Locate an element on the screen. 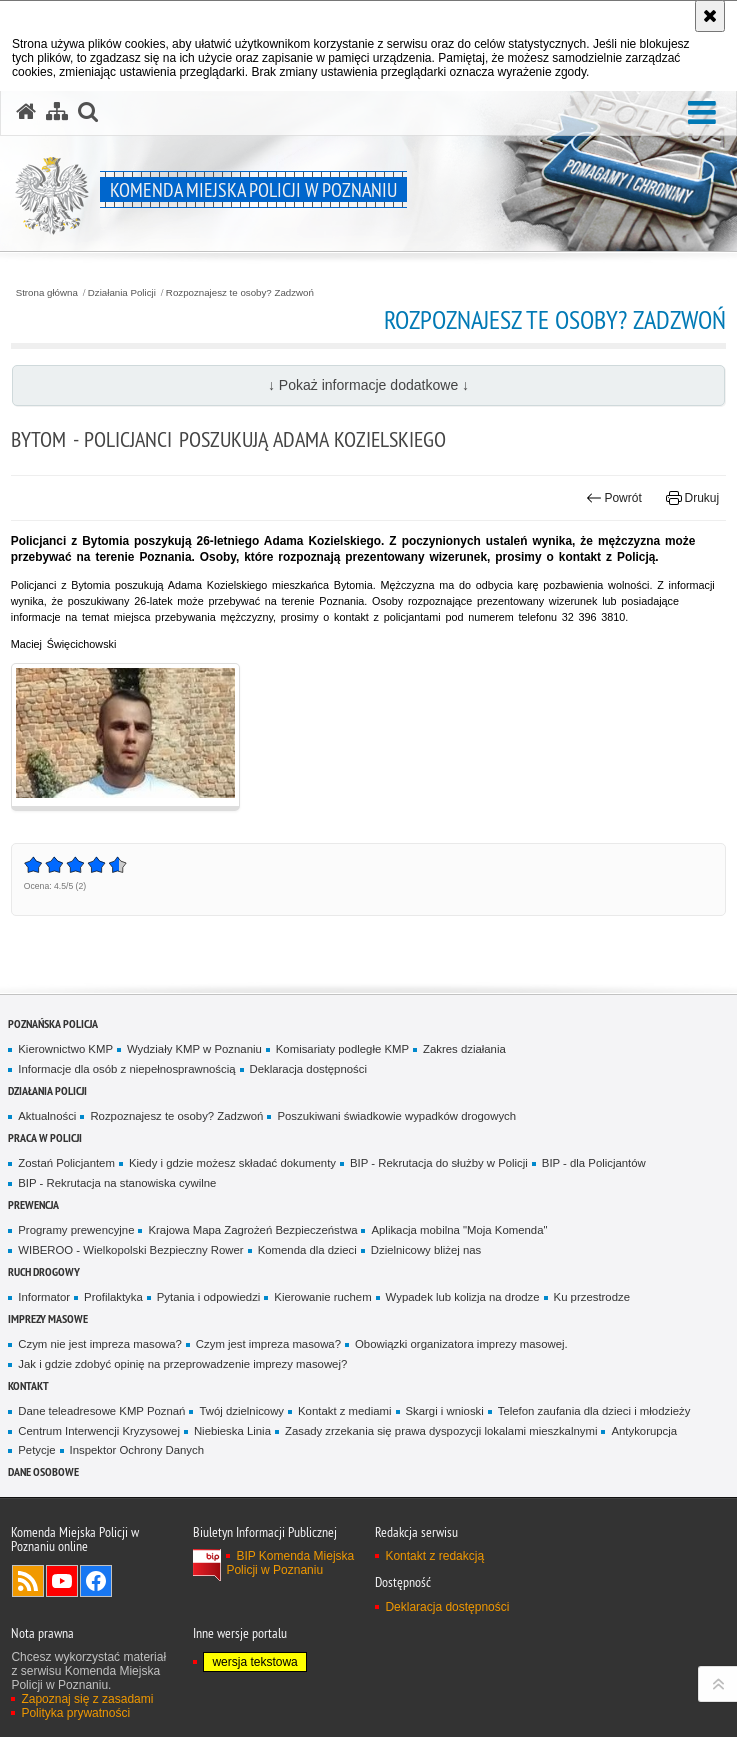 This screenshot has width=737, height=1737. Profilaktyka is located at coordinates (113, 1297).